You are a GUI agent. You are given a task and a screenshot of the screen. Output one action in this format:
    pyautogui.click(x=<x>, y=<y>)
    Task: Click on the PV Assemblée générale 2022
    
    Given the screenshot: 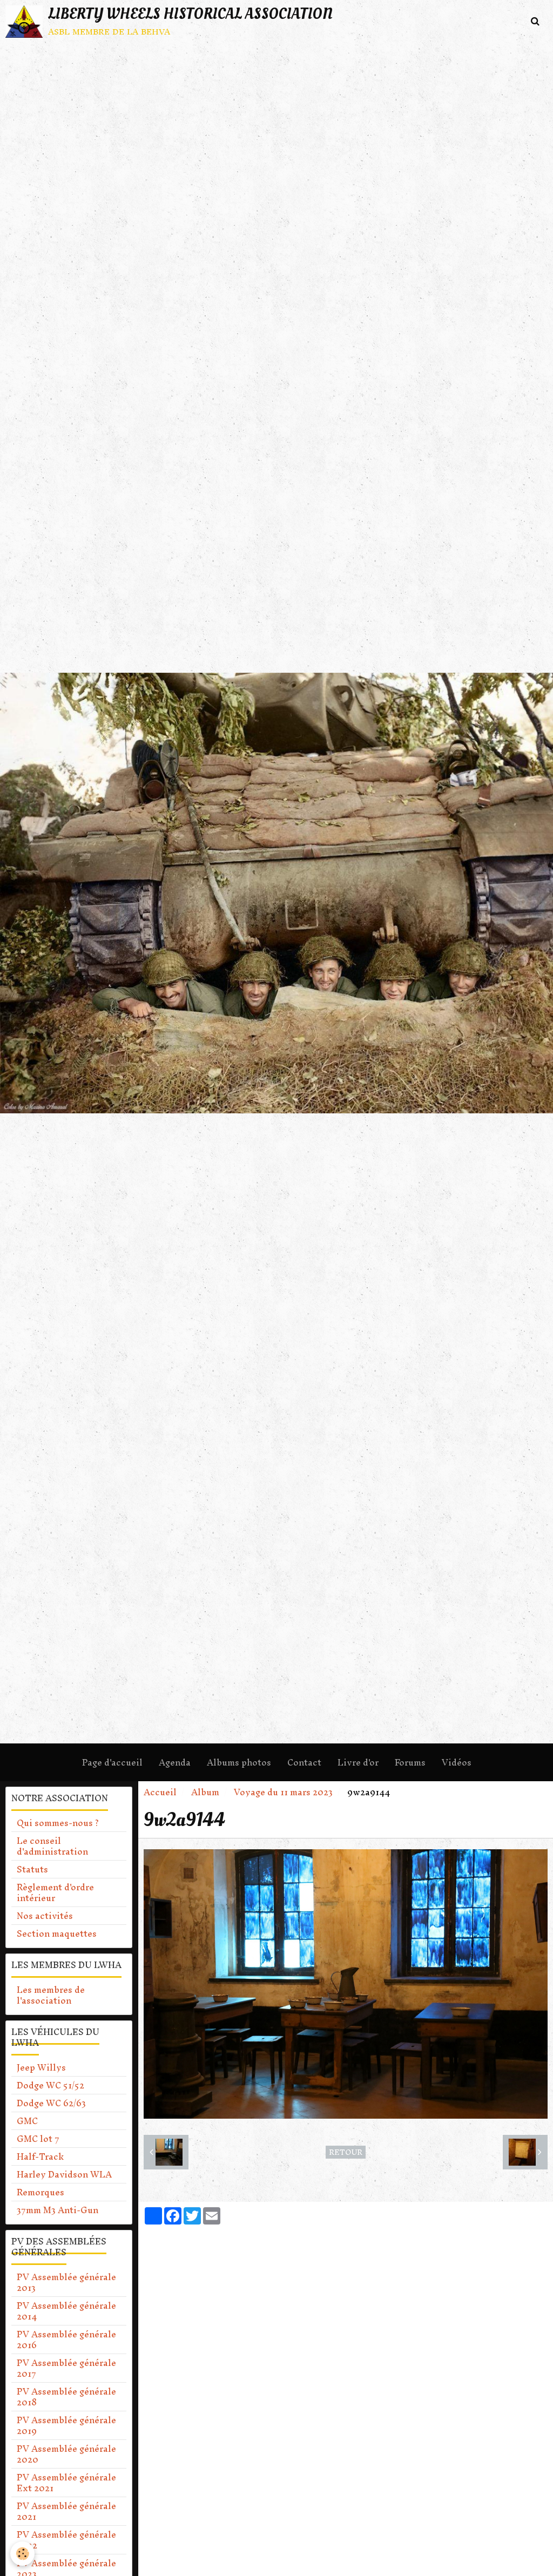 What is the action you would take?
    pyautogui.click(x=66, y=2540)
    